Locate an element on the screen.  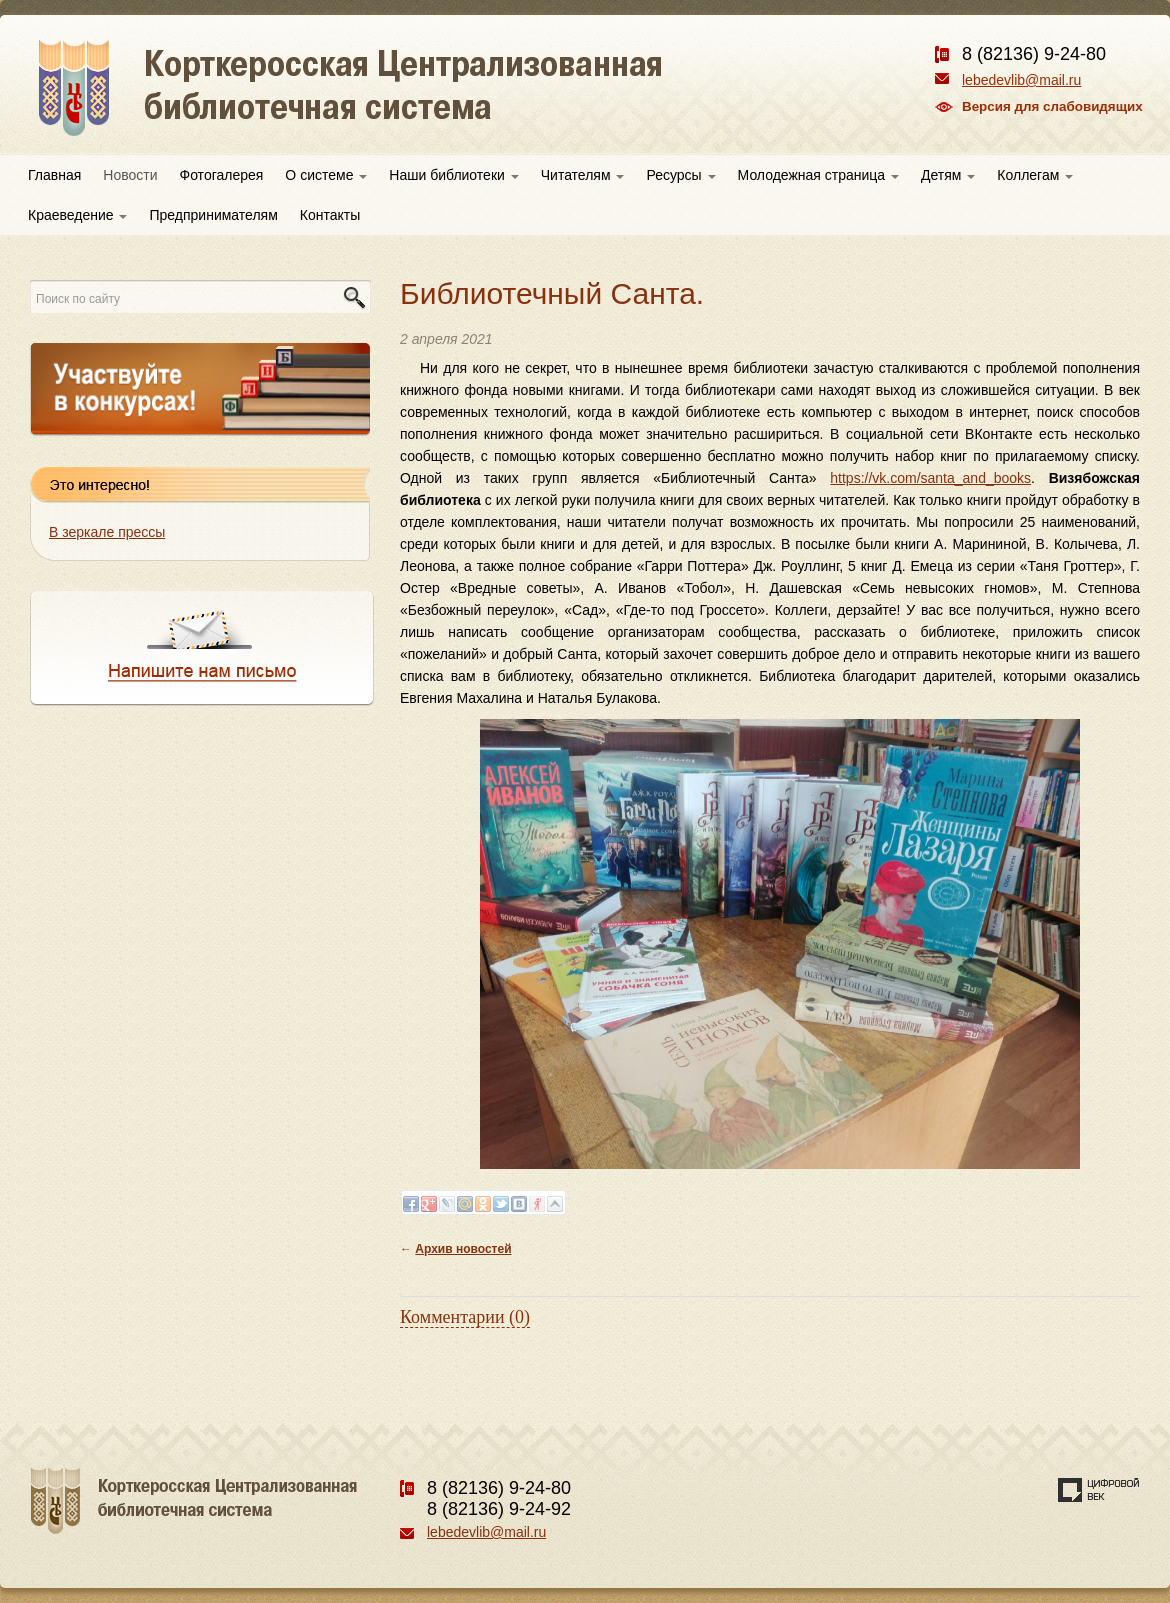
Главная is located at coordinates (54, 175).